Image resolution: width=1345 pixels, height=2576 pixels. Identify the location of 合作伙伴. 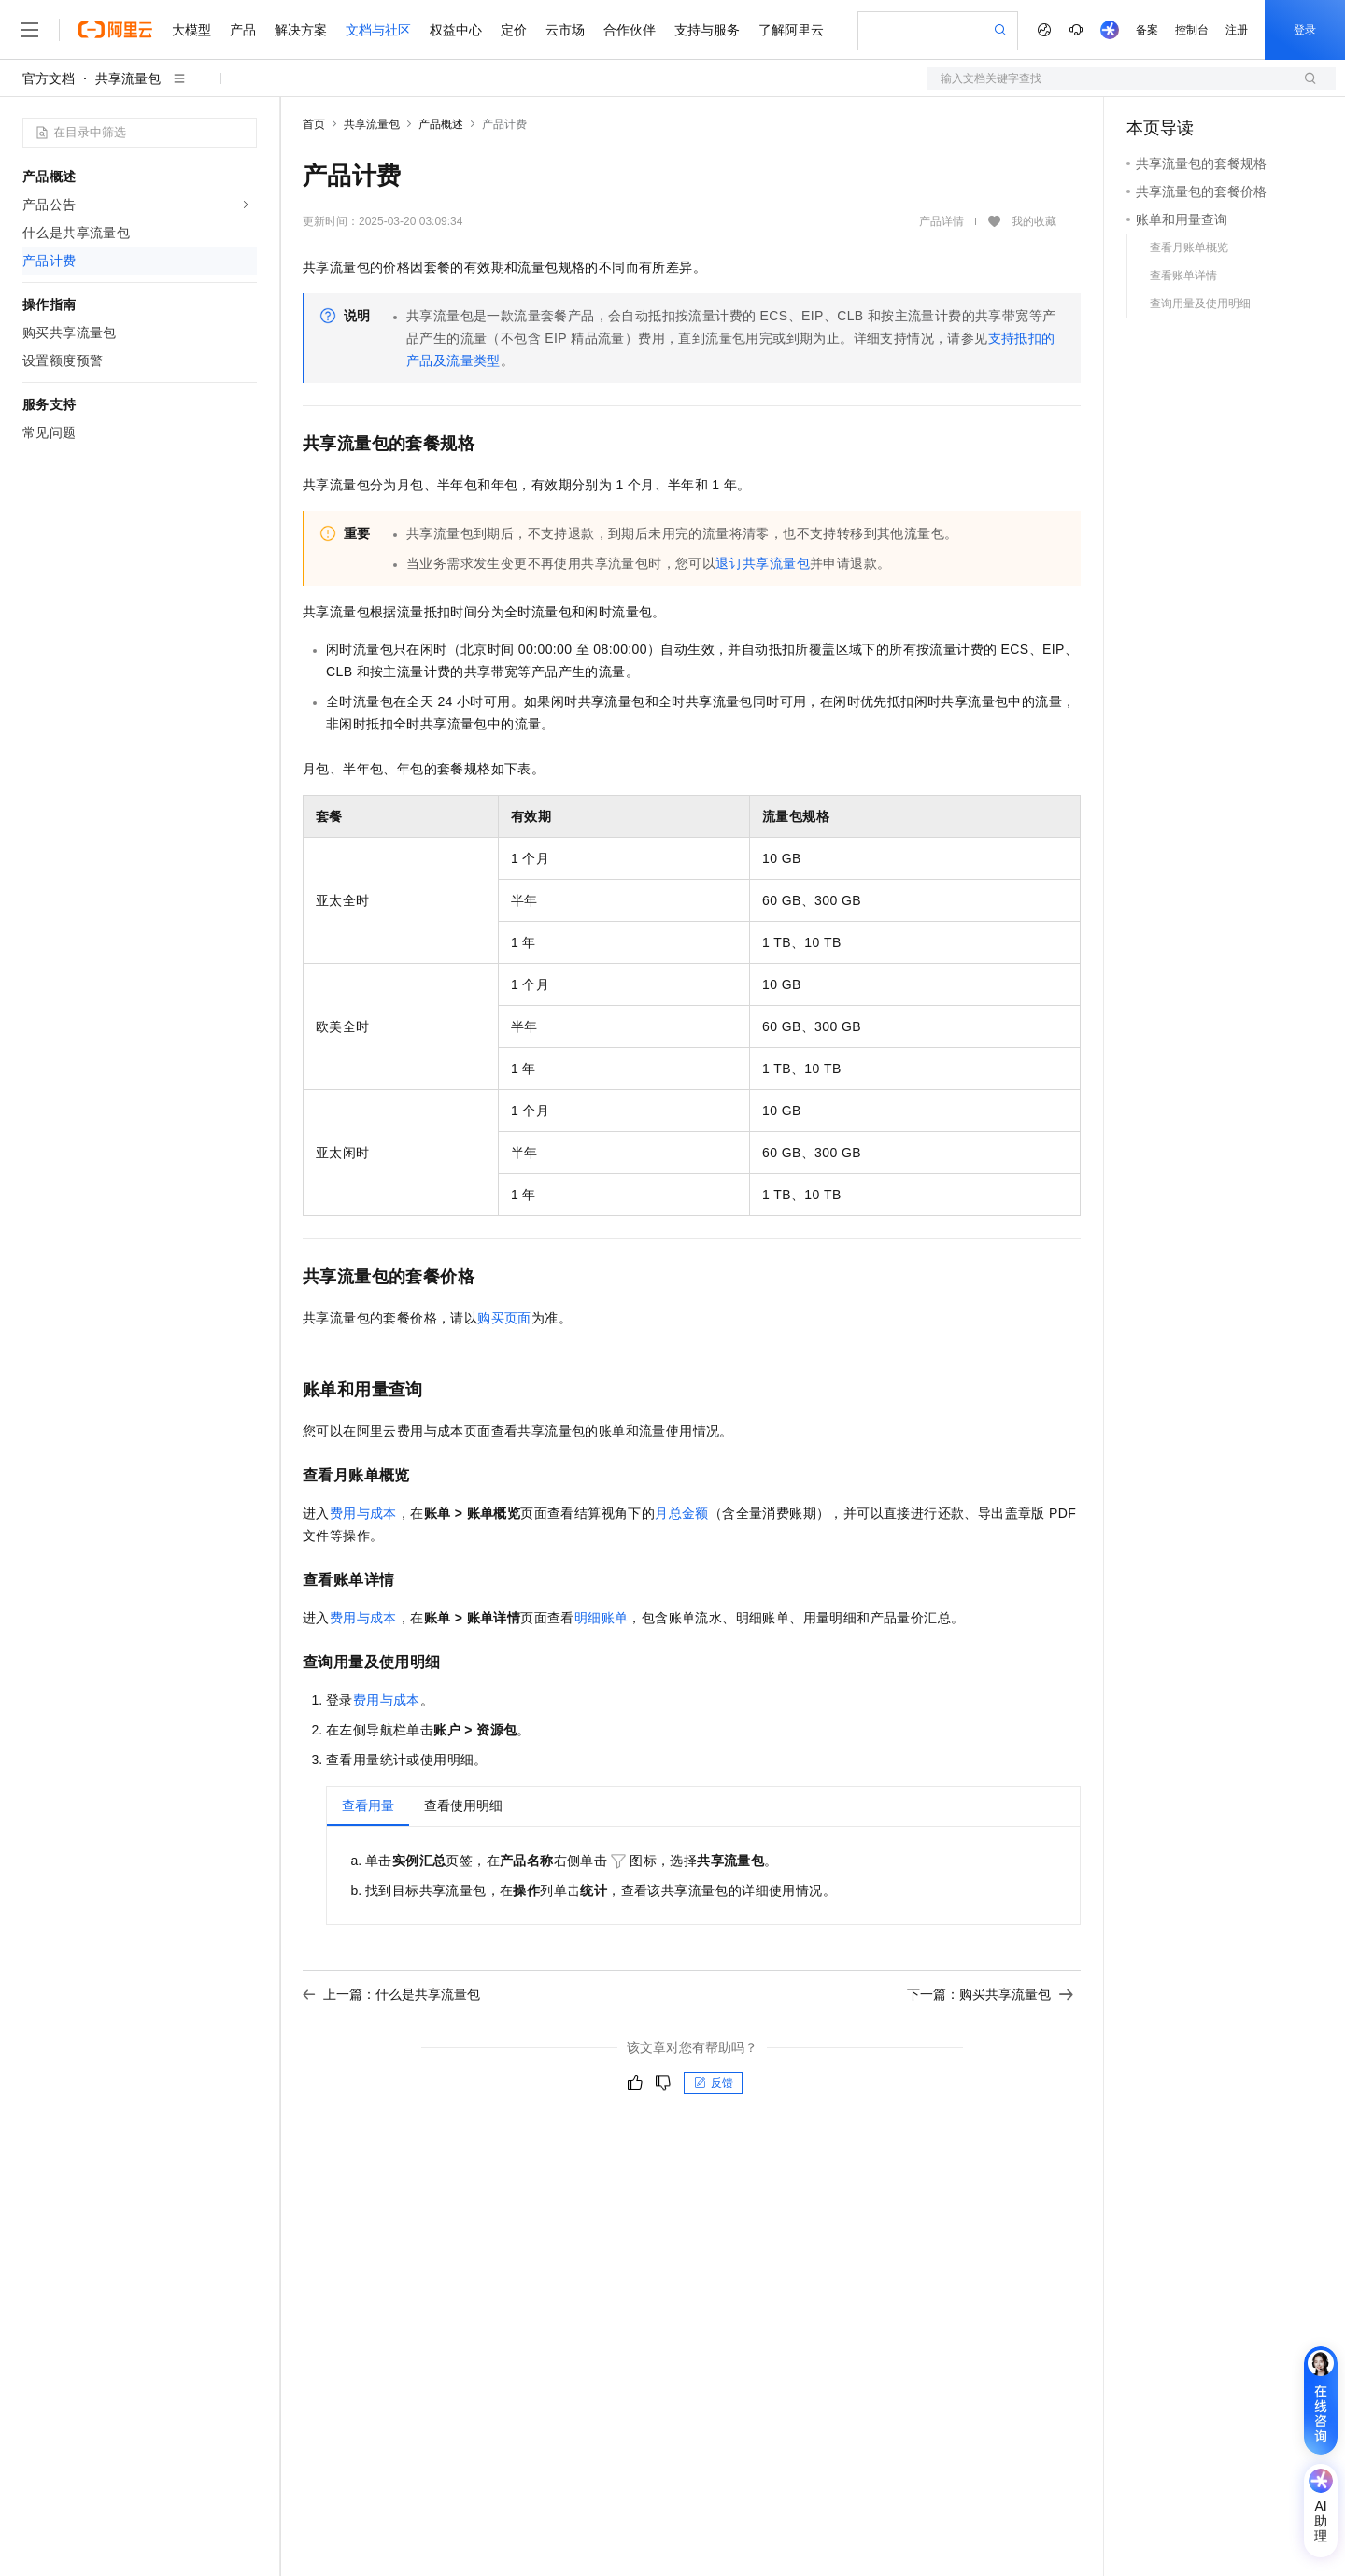
(629, 29).